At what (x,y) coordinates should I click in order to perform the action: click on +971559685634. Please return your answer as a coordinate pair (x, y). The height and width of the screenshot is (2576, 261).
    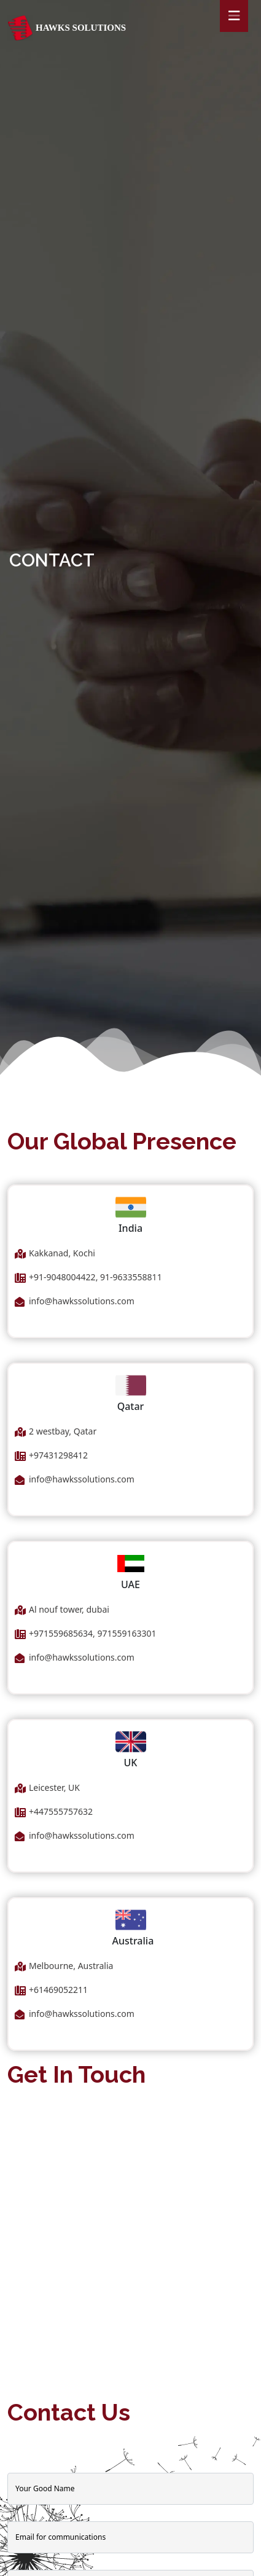
    Looking at the image, I should click on (61, 1633).